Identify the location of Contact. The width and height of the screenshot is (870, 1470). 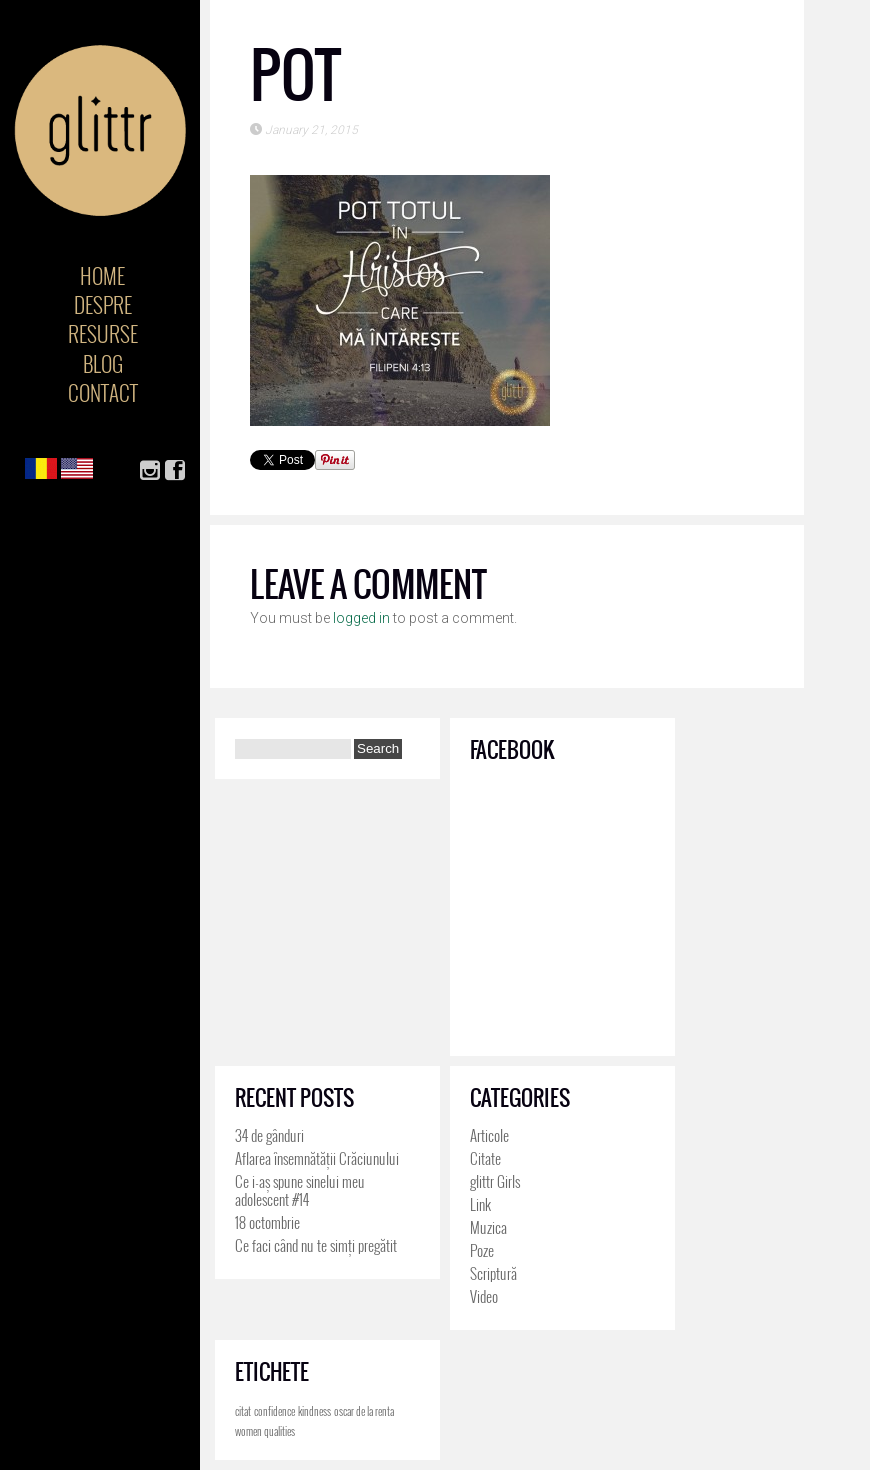
(103, 392).